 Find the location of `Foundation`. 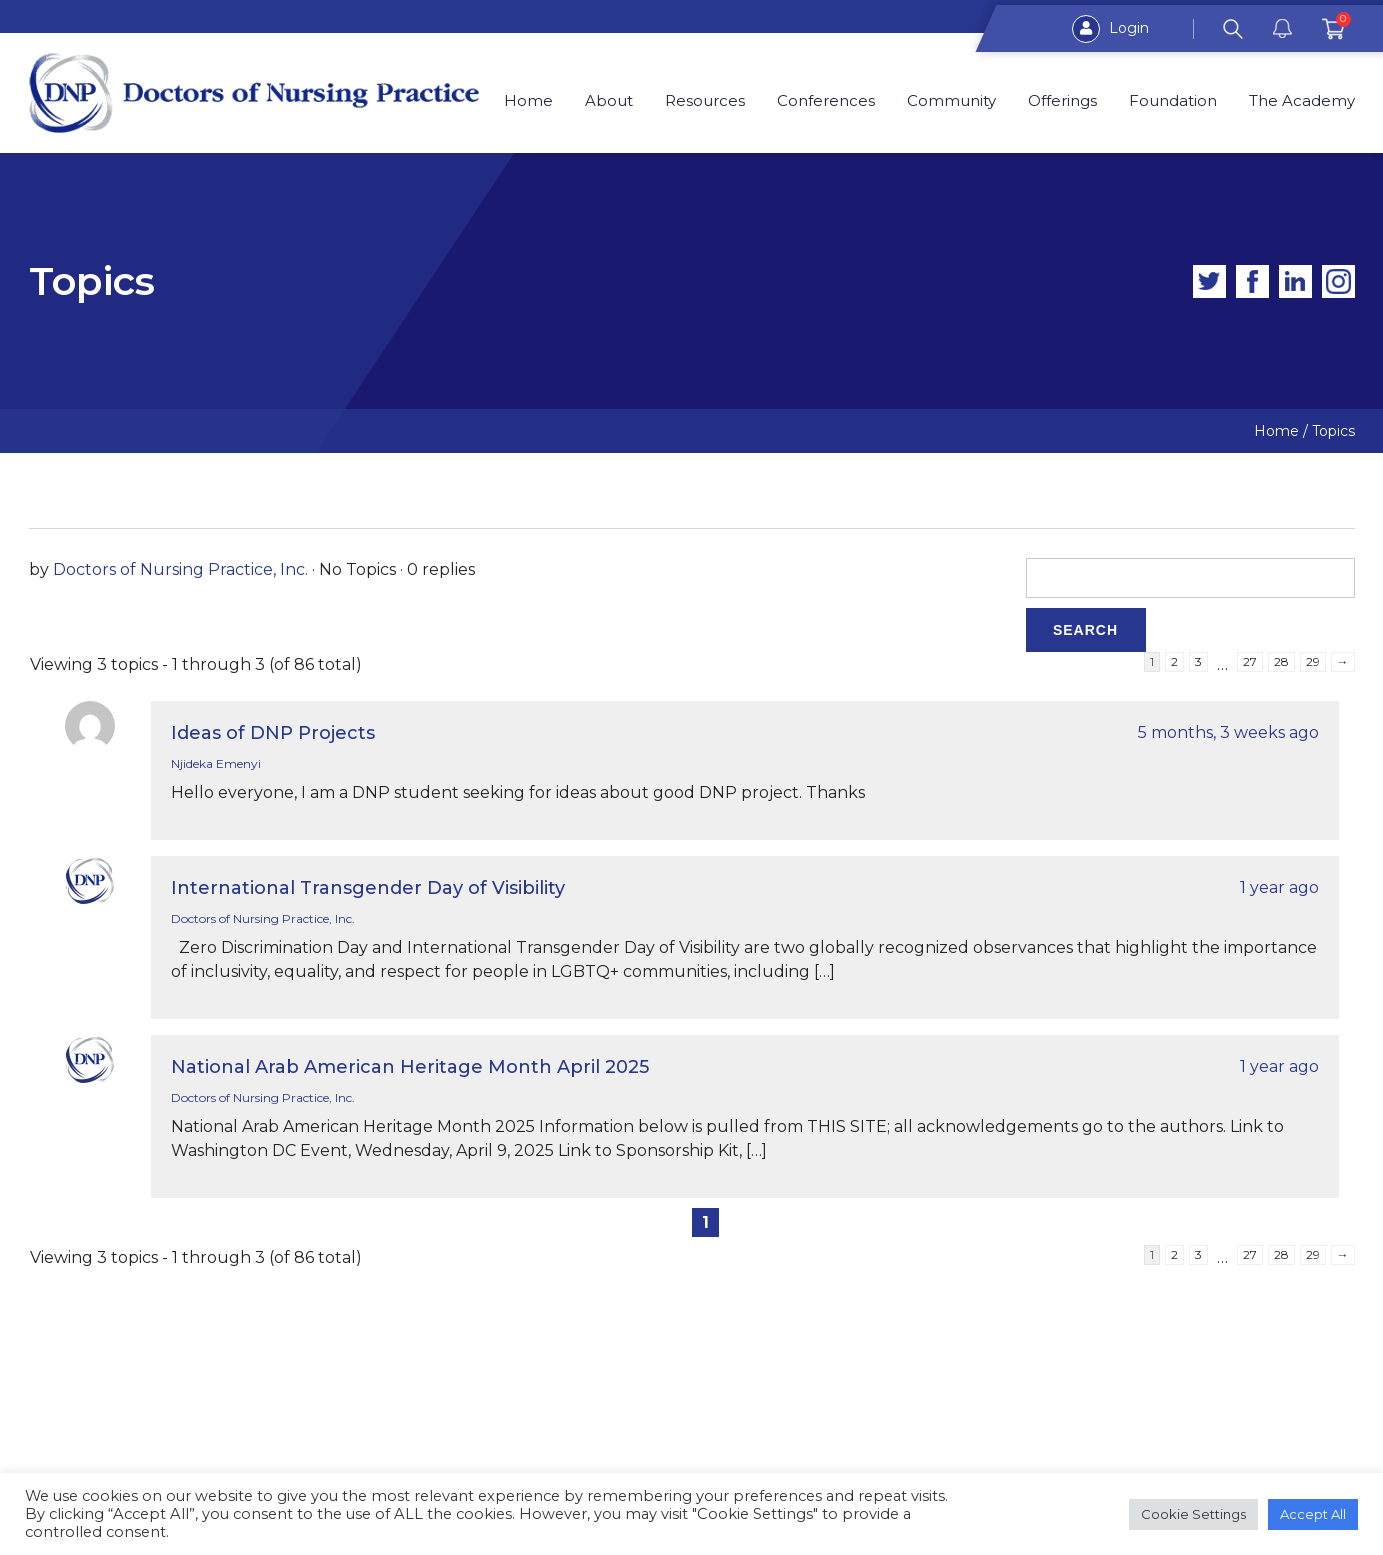

Foundation is located at coordinates (1173, 101).